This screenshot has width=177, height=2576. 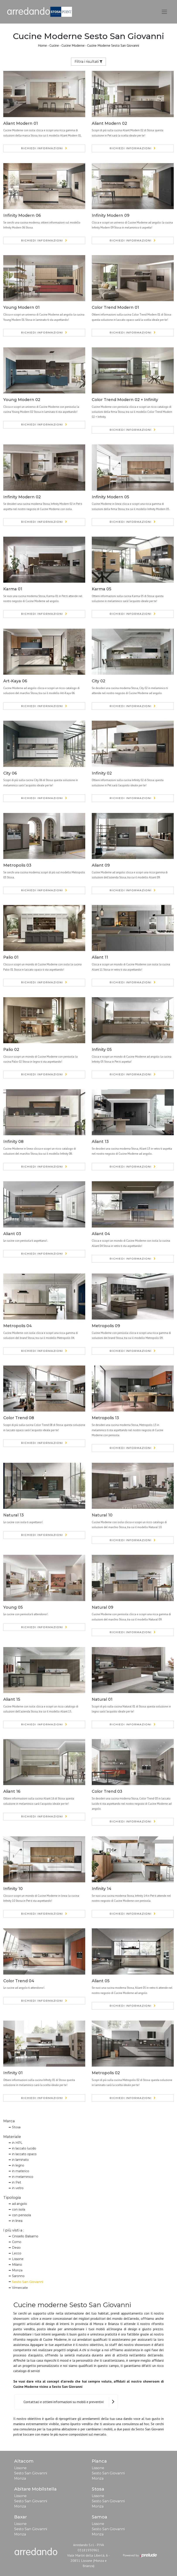 What do you see at coordinates (99, 2517) in the screenshot?
I see `Samoa` at bounding box center [99, 2517].